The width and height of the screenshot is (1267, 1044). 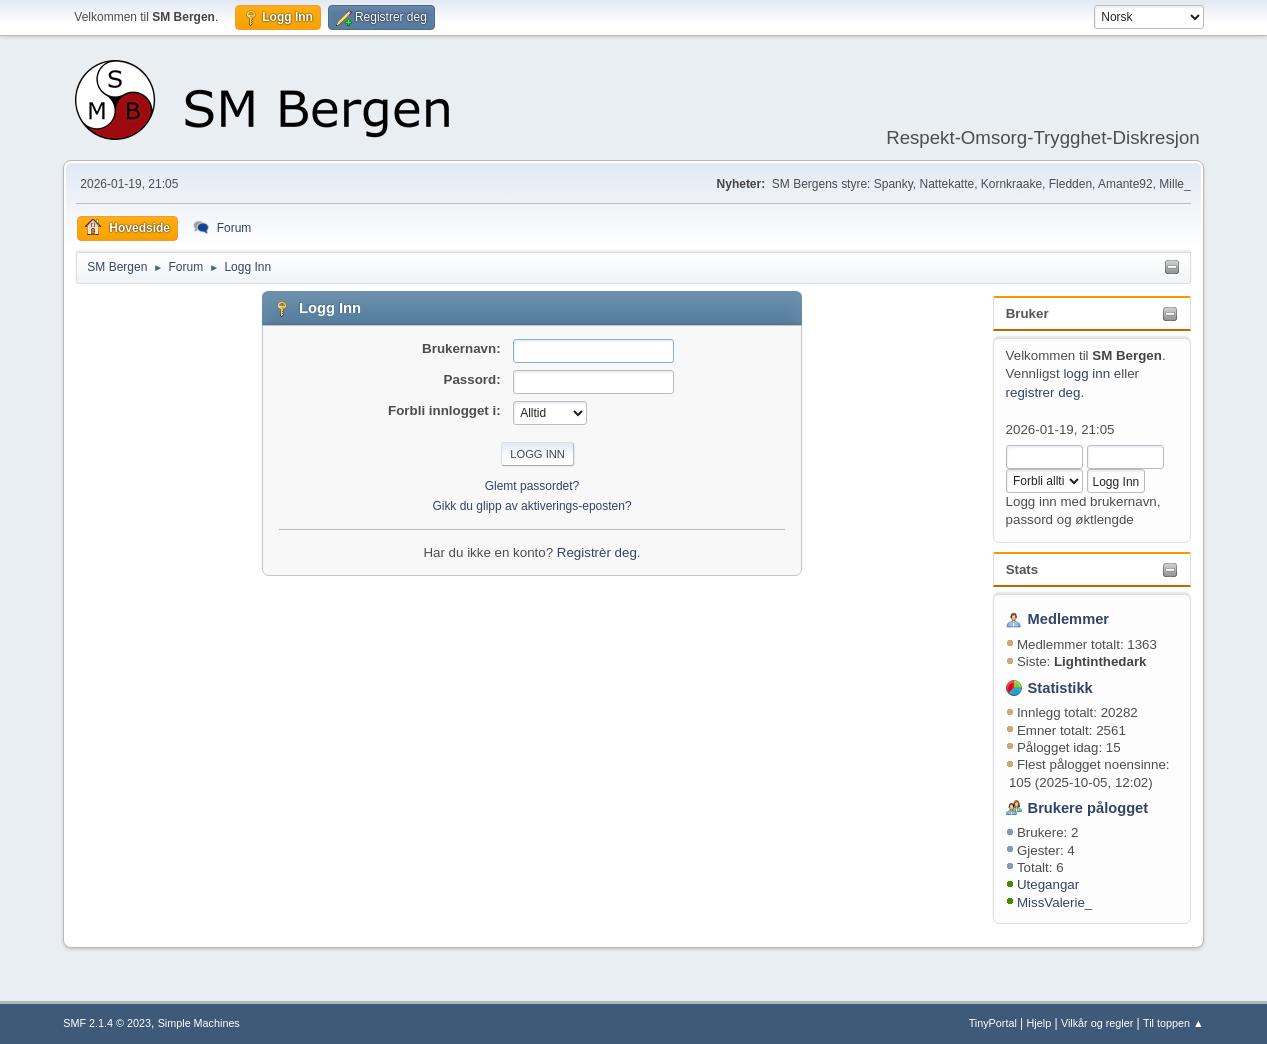 I want to click on Gikk du glipp av aktiverings-eposten?, so click(x=531, y=506).